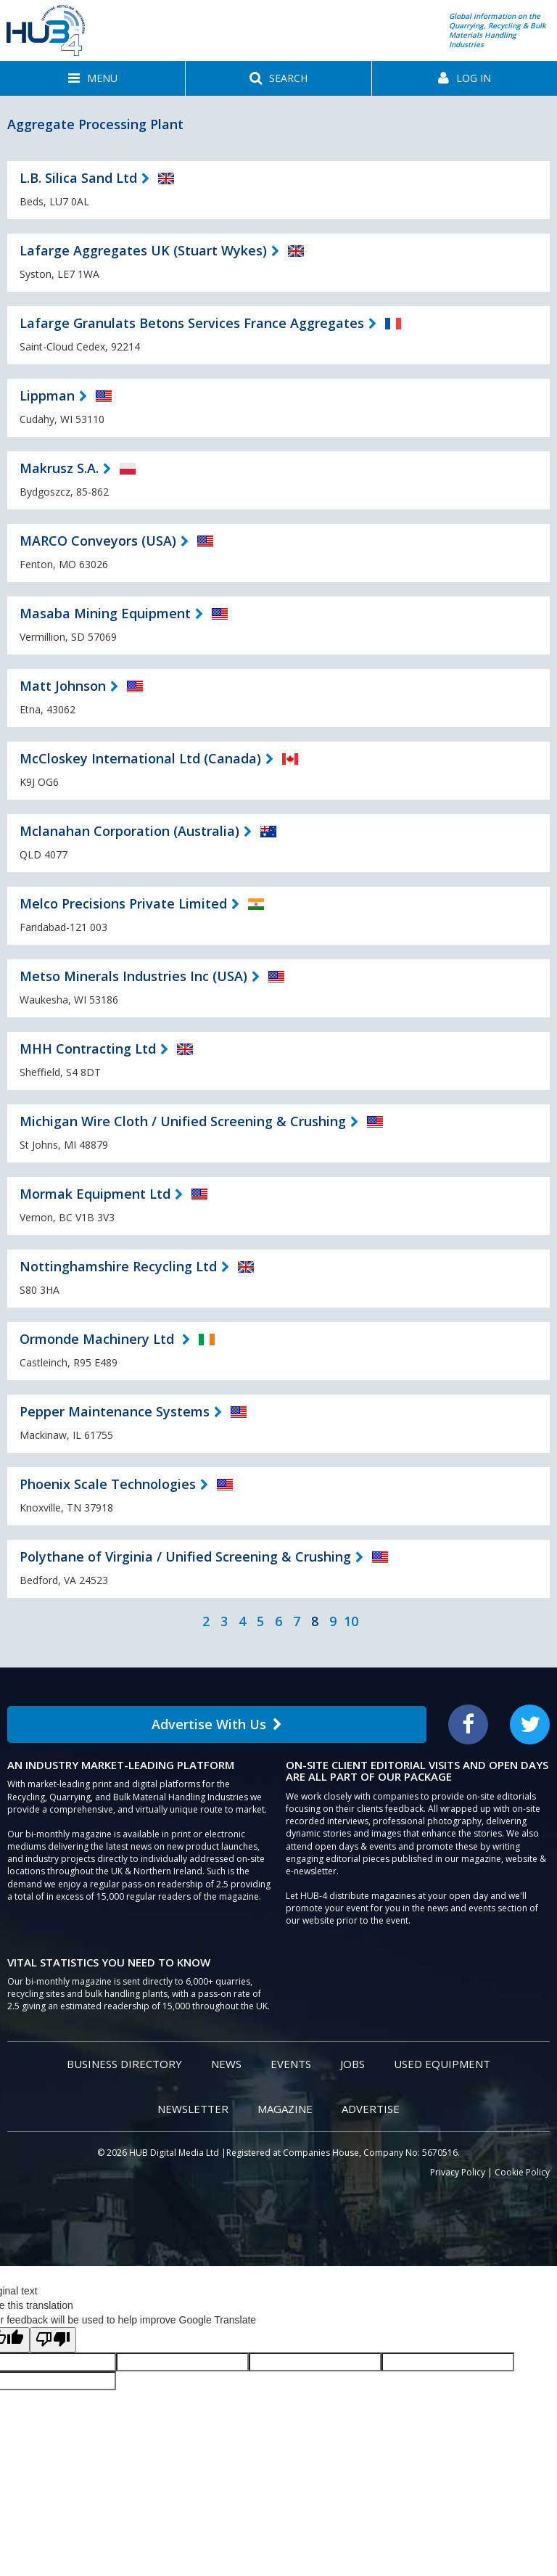 This screenshot has height=2576, width=557. I want to click on L.B. Silica Sand Ltd, so click(78, 177).